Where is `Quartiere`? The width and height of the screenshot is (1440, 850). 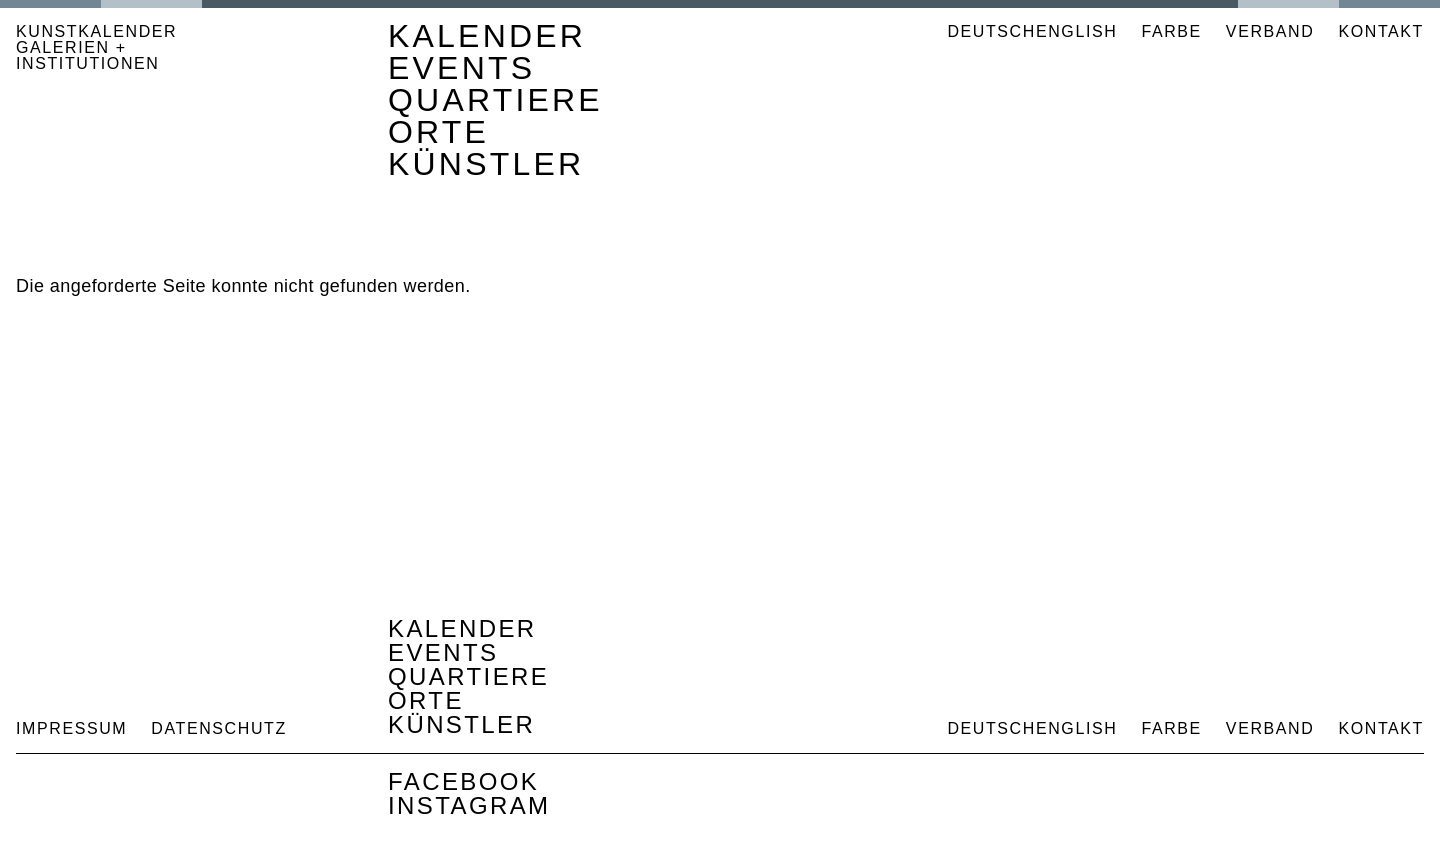 Quartiere is located at coordinates (495, 100).